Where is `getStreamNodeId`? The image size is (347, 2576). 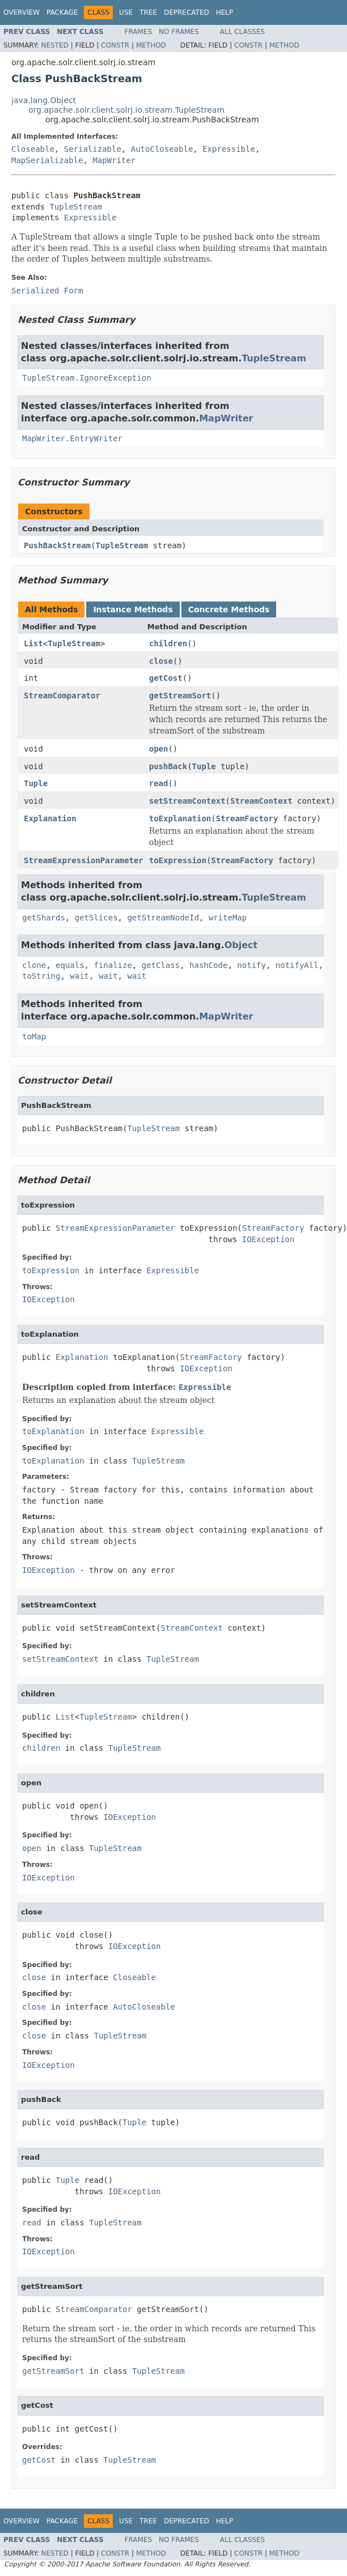
getStreamNodeId is located at coordinates (162, 917).